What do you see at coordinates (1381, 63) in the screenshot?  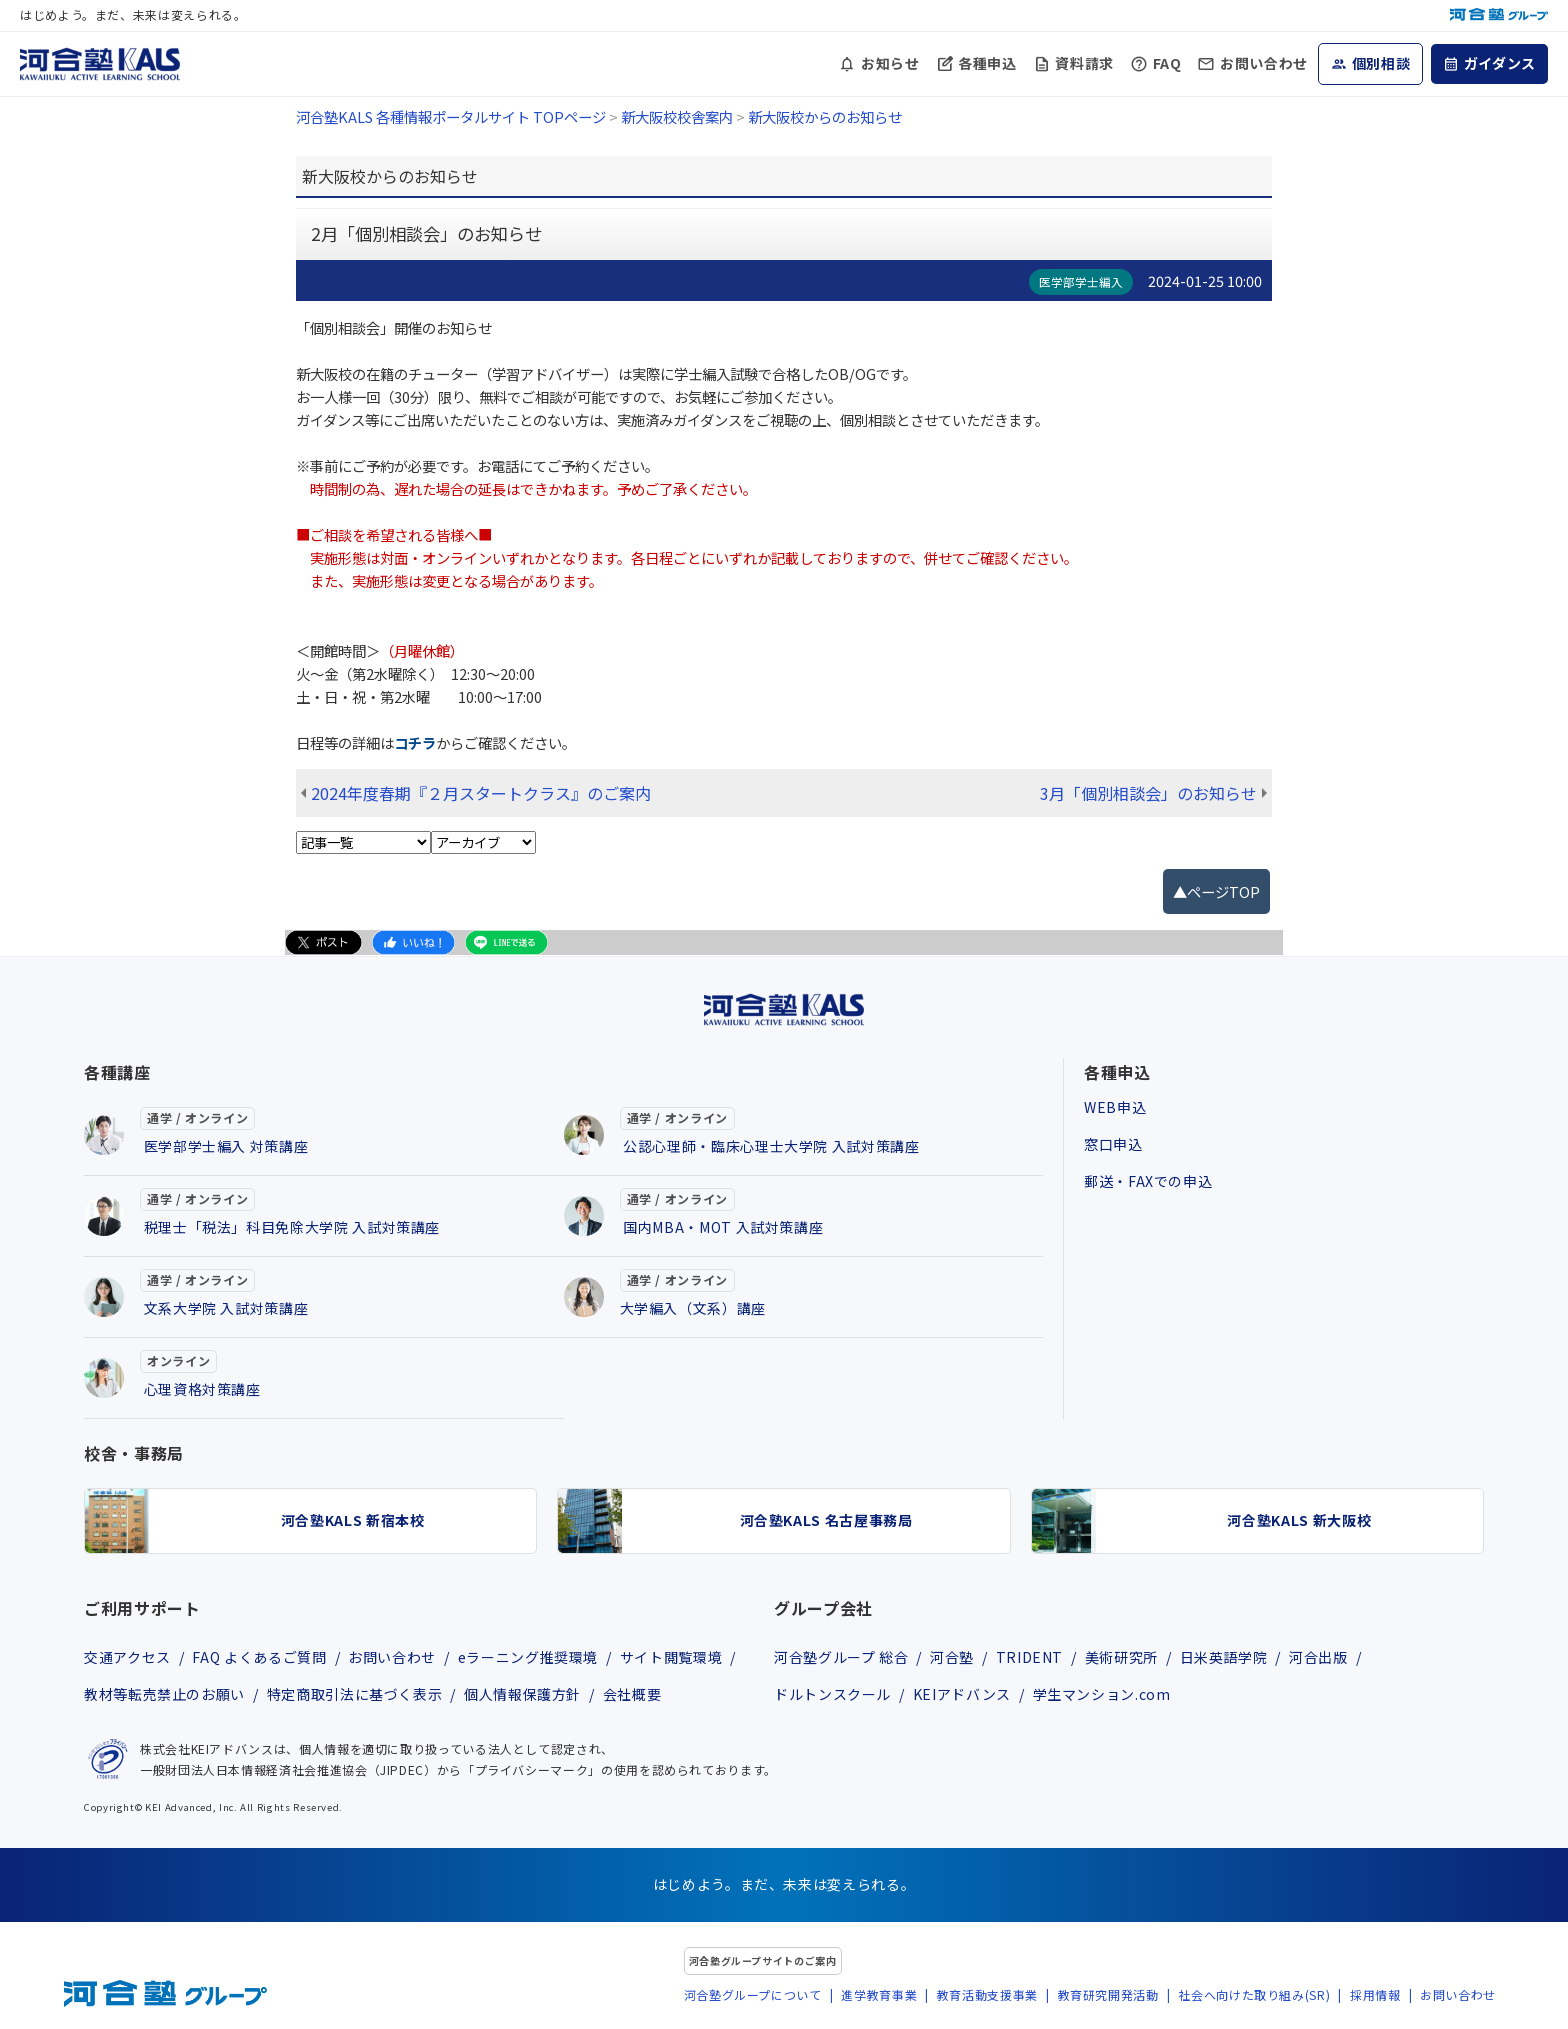 I see `個別相談` at bounding box center [1381, 63].